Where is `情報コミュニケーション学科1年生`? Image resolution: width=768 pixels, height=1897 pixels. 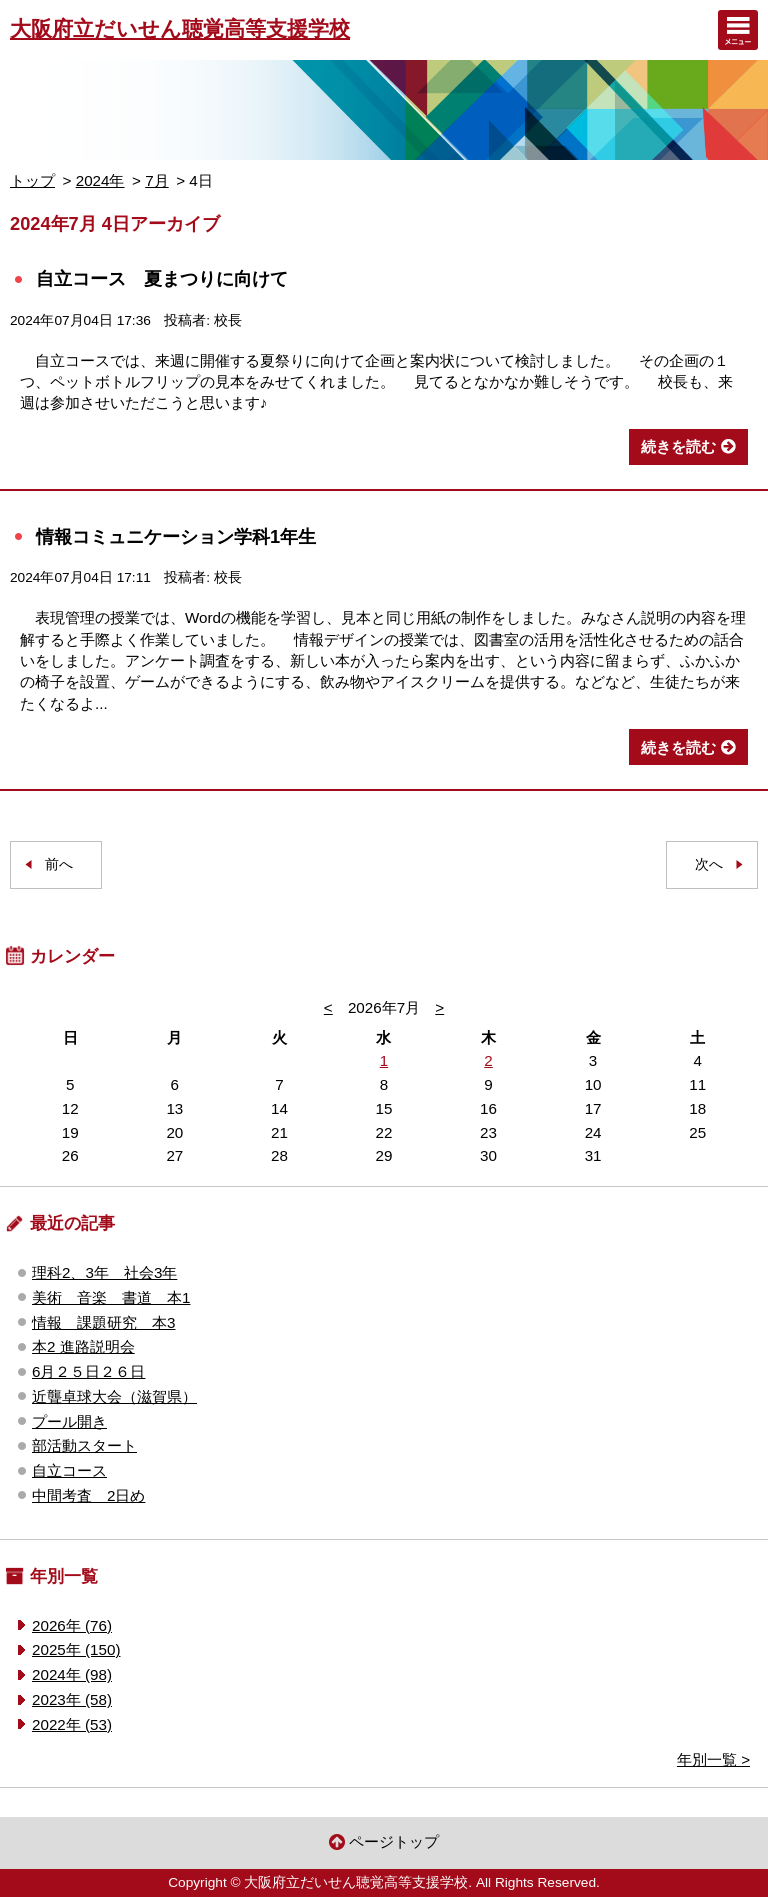 情報コミュニケーション学科1年生 is located at coordinates (176, 536).